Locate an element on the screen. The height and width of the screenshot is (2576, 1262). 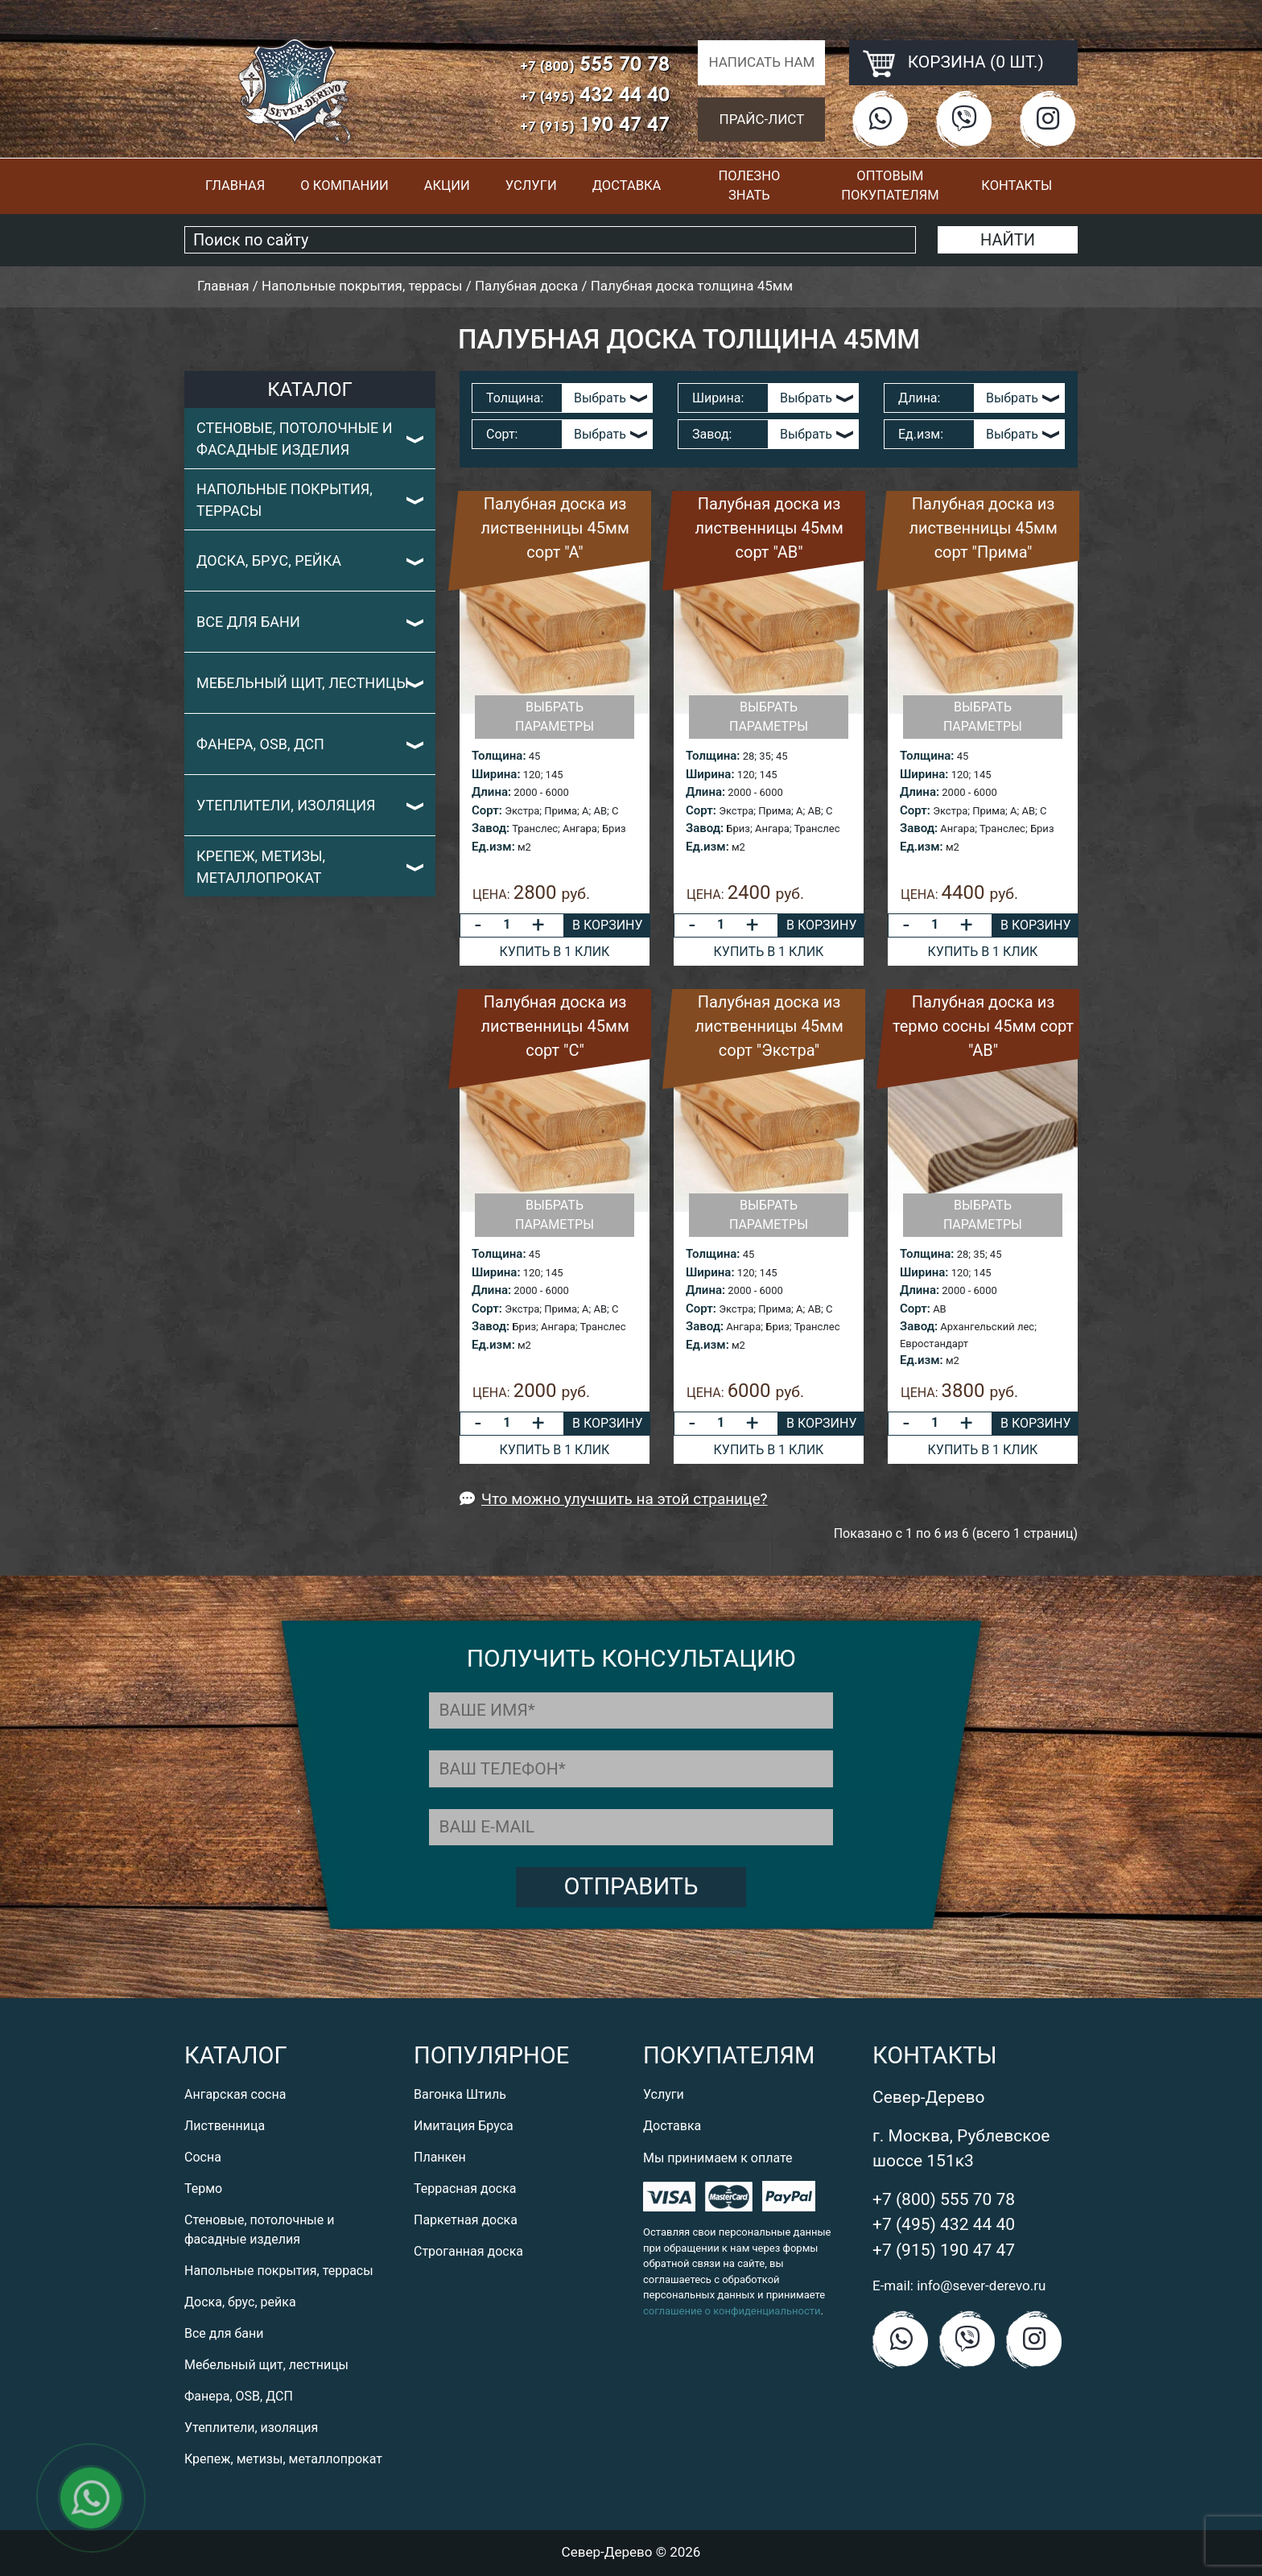
Ширина: is located at coordinates (718, 398).